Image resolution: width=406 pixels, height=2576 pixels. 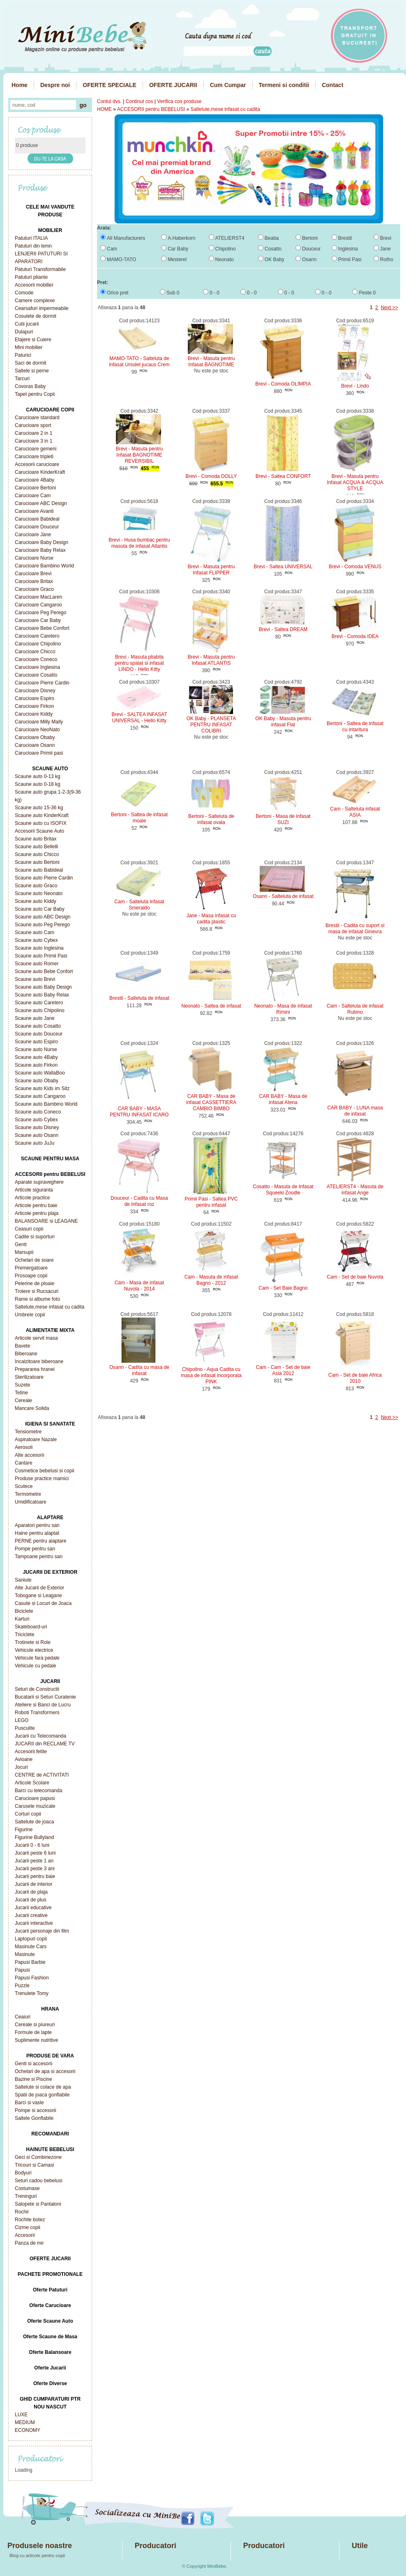 What do you see at coordinates (283, 1099) in the screenshot?
I see `CAR BABY - Masa de infasat Atena` at bounding box center [283, 1099].